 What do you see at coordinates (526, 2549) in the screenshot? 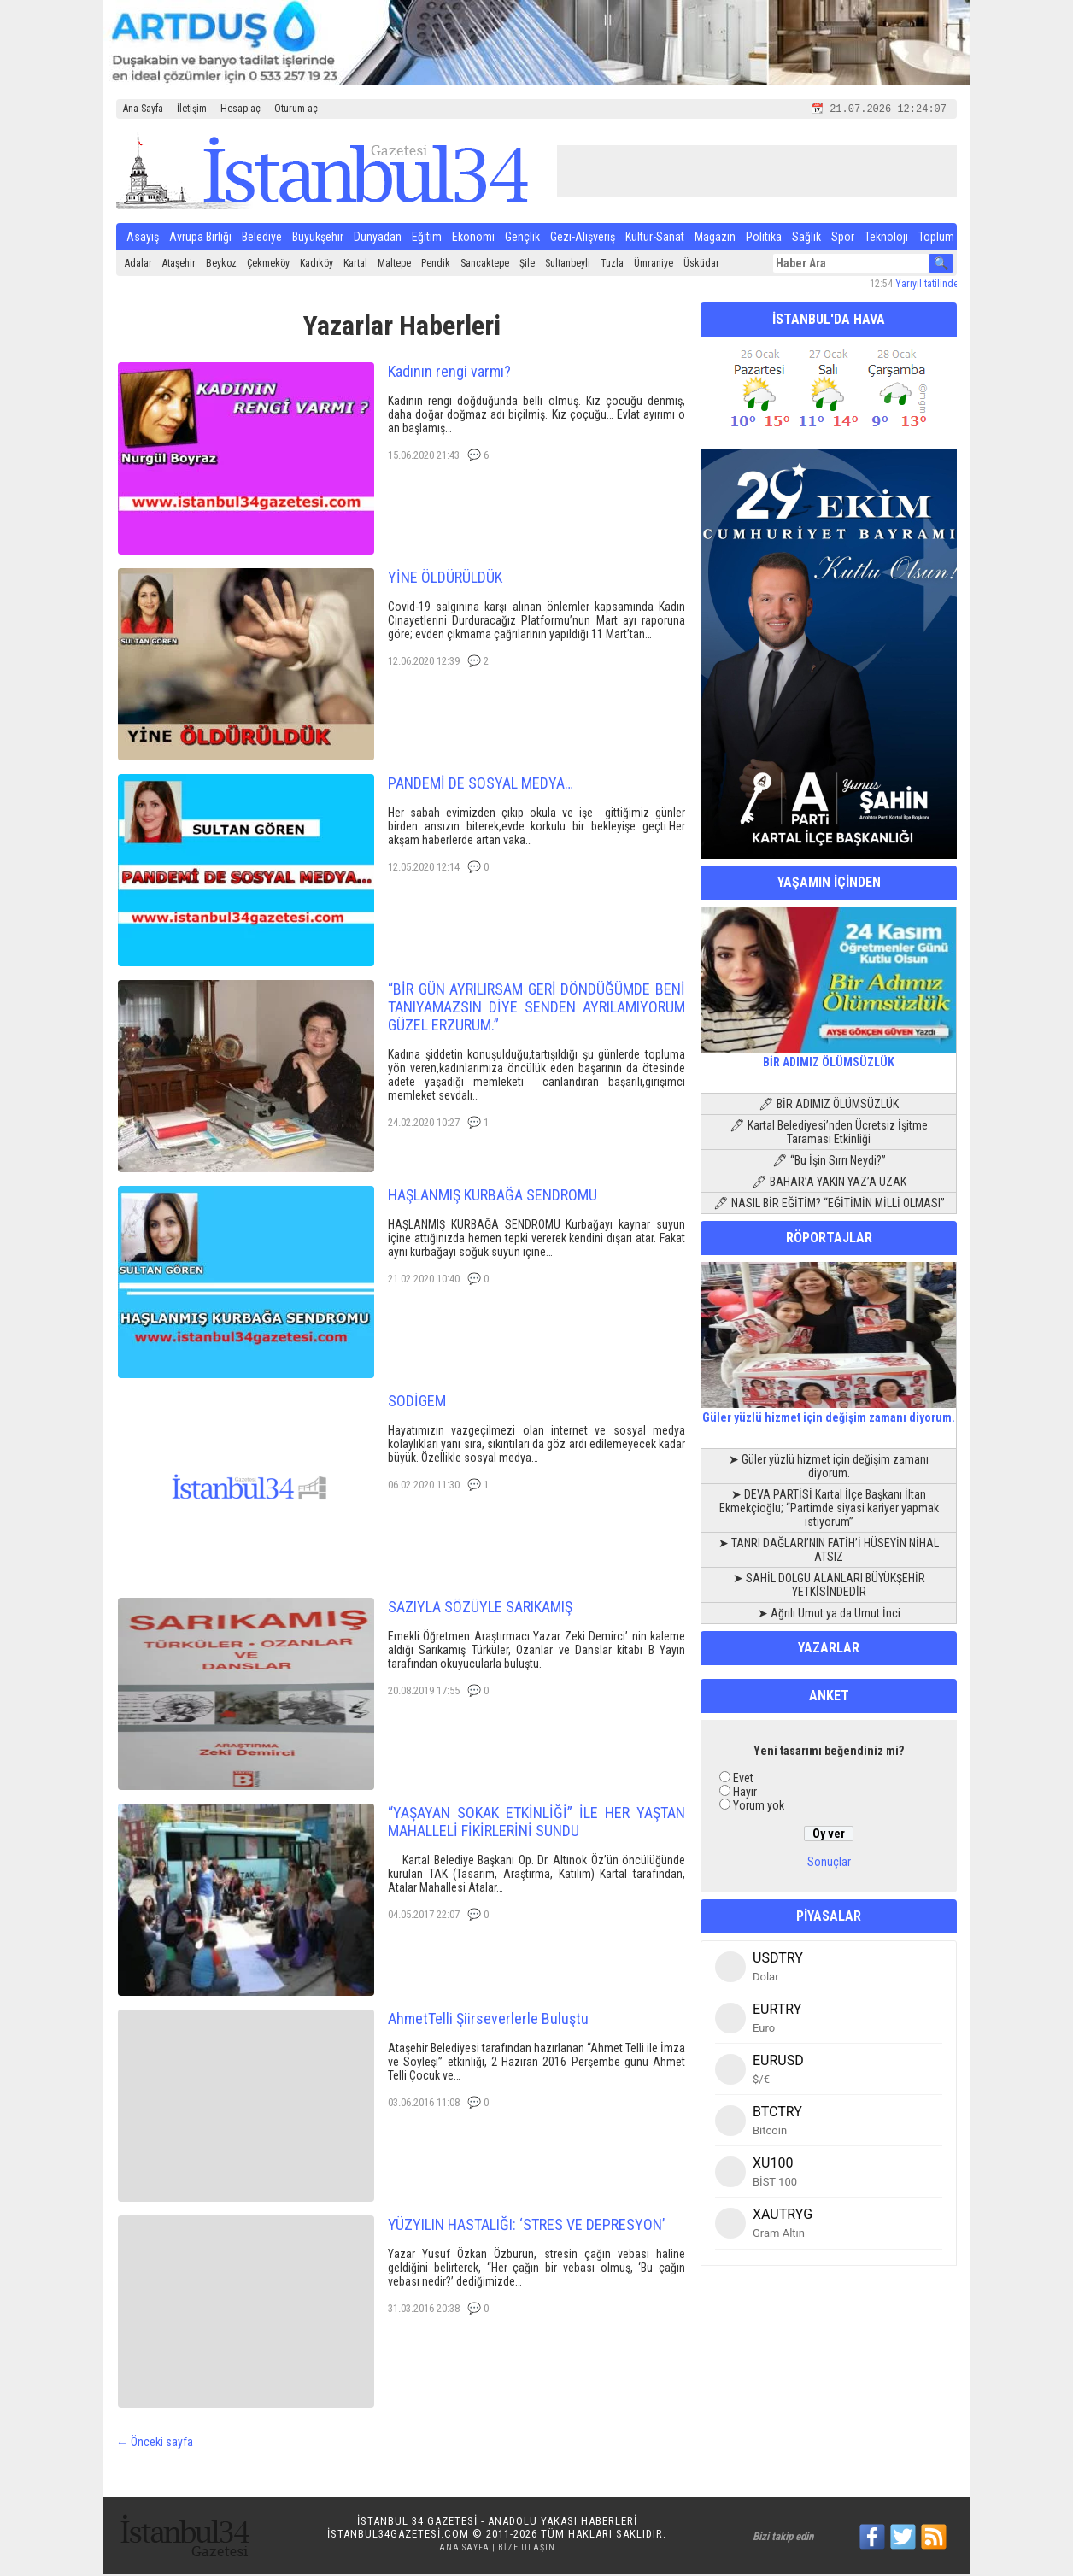
I see `Bize Ulaşın` at bounding box center [526, 2549].